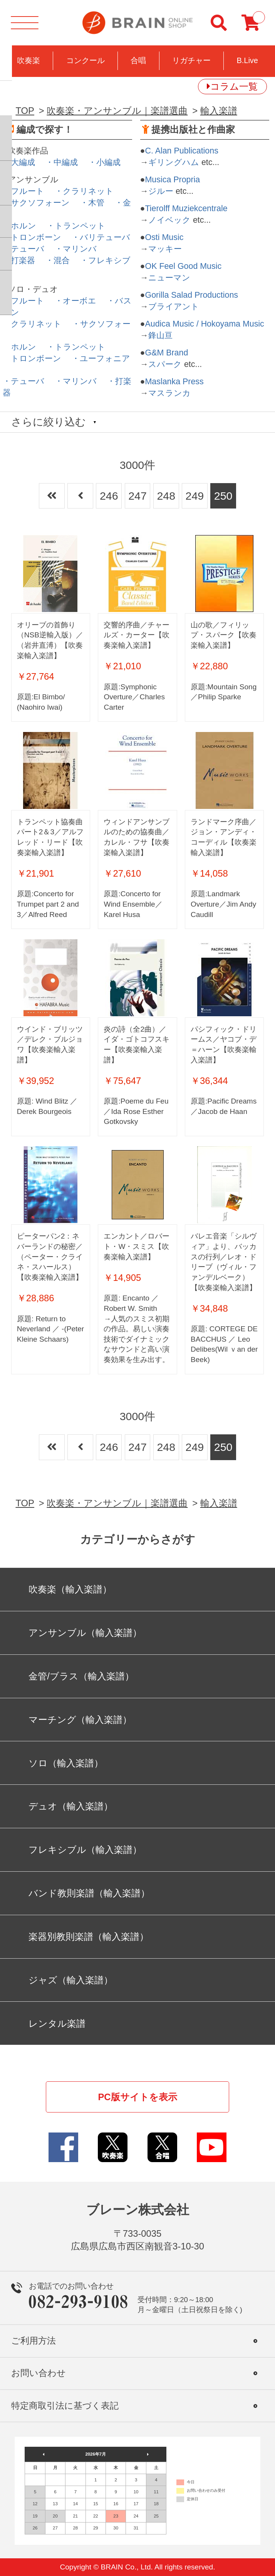  Describe the element at coordinates (137, 496) in the screenshot. I see `247` at that location.